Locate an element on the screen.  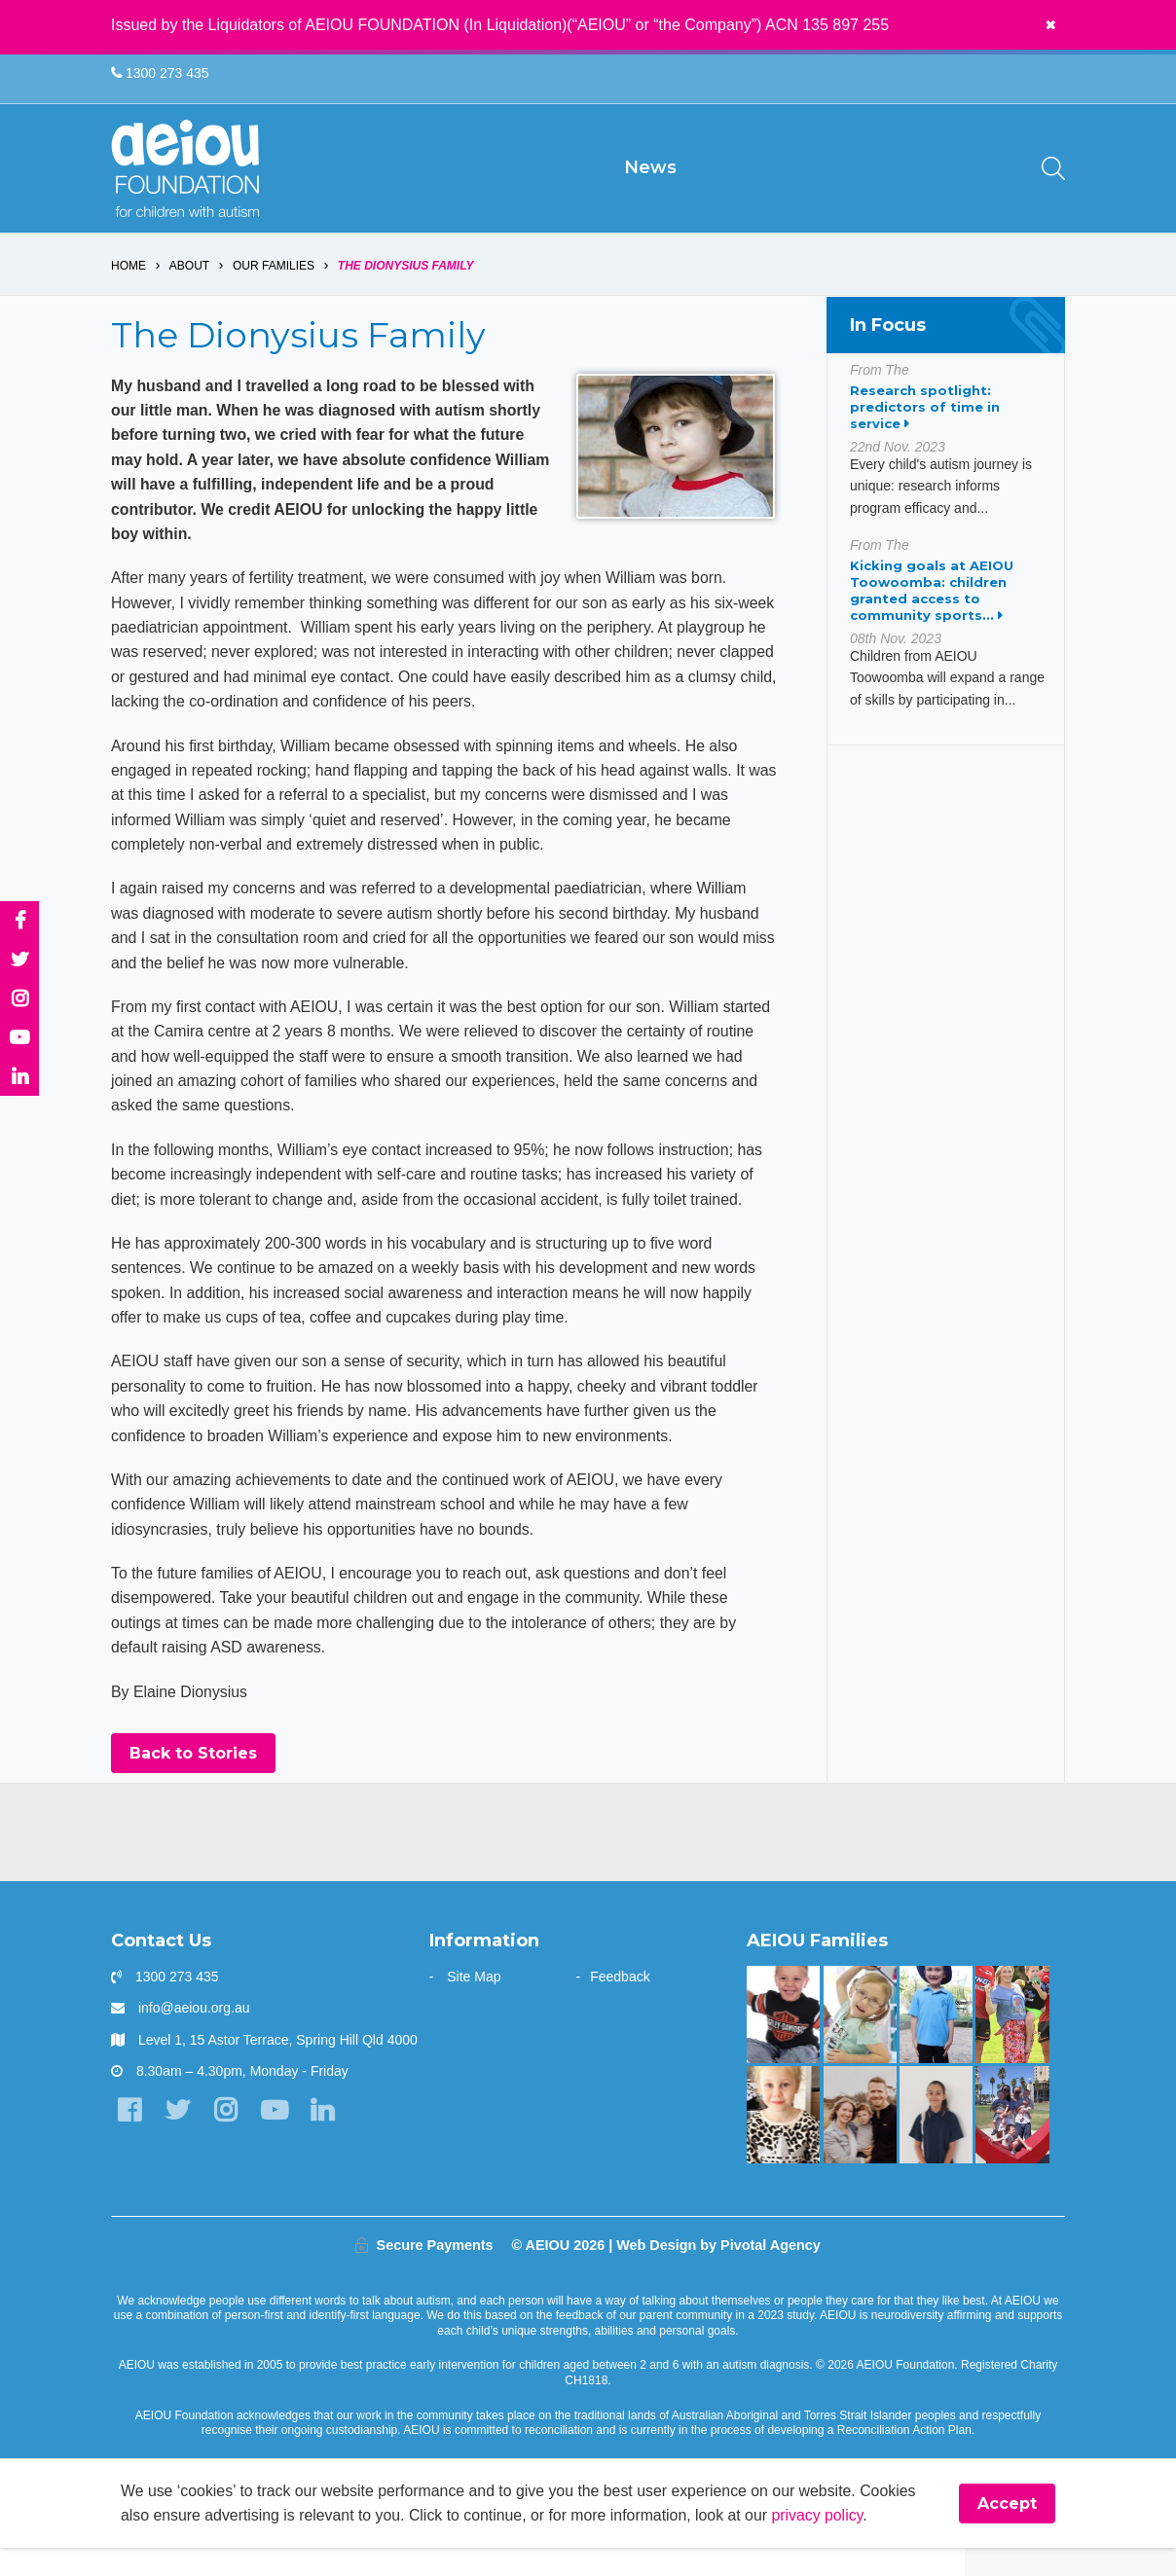
1300 273 435 is located at coordinates (160, 74).